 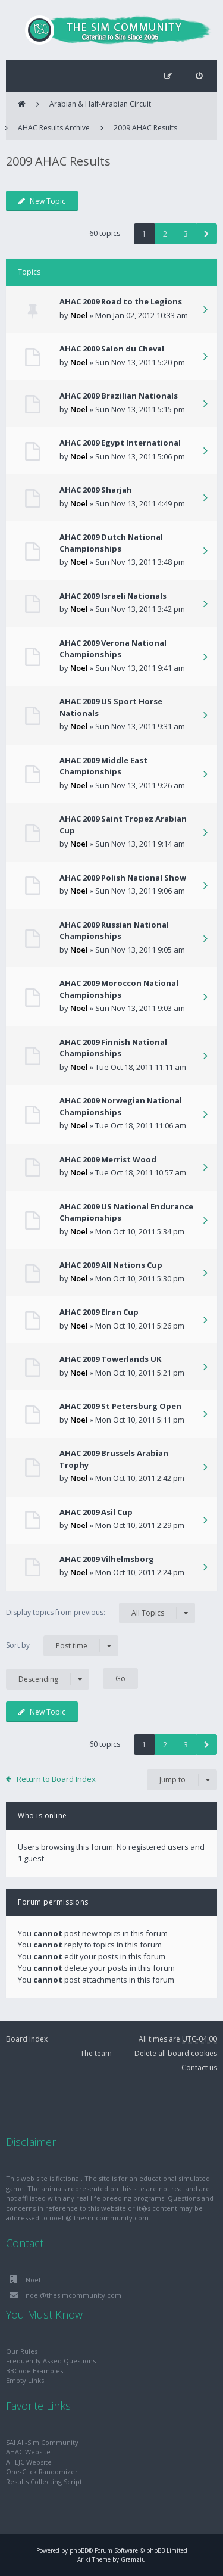 I want to click on Gramziu, so click(x=133, y=2559).